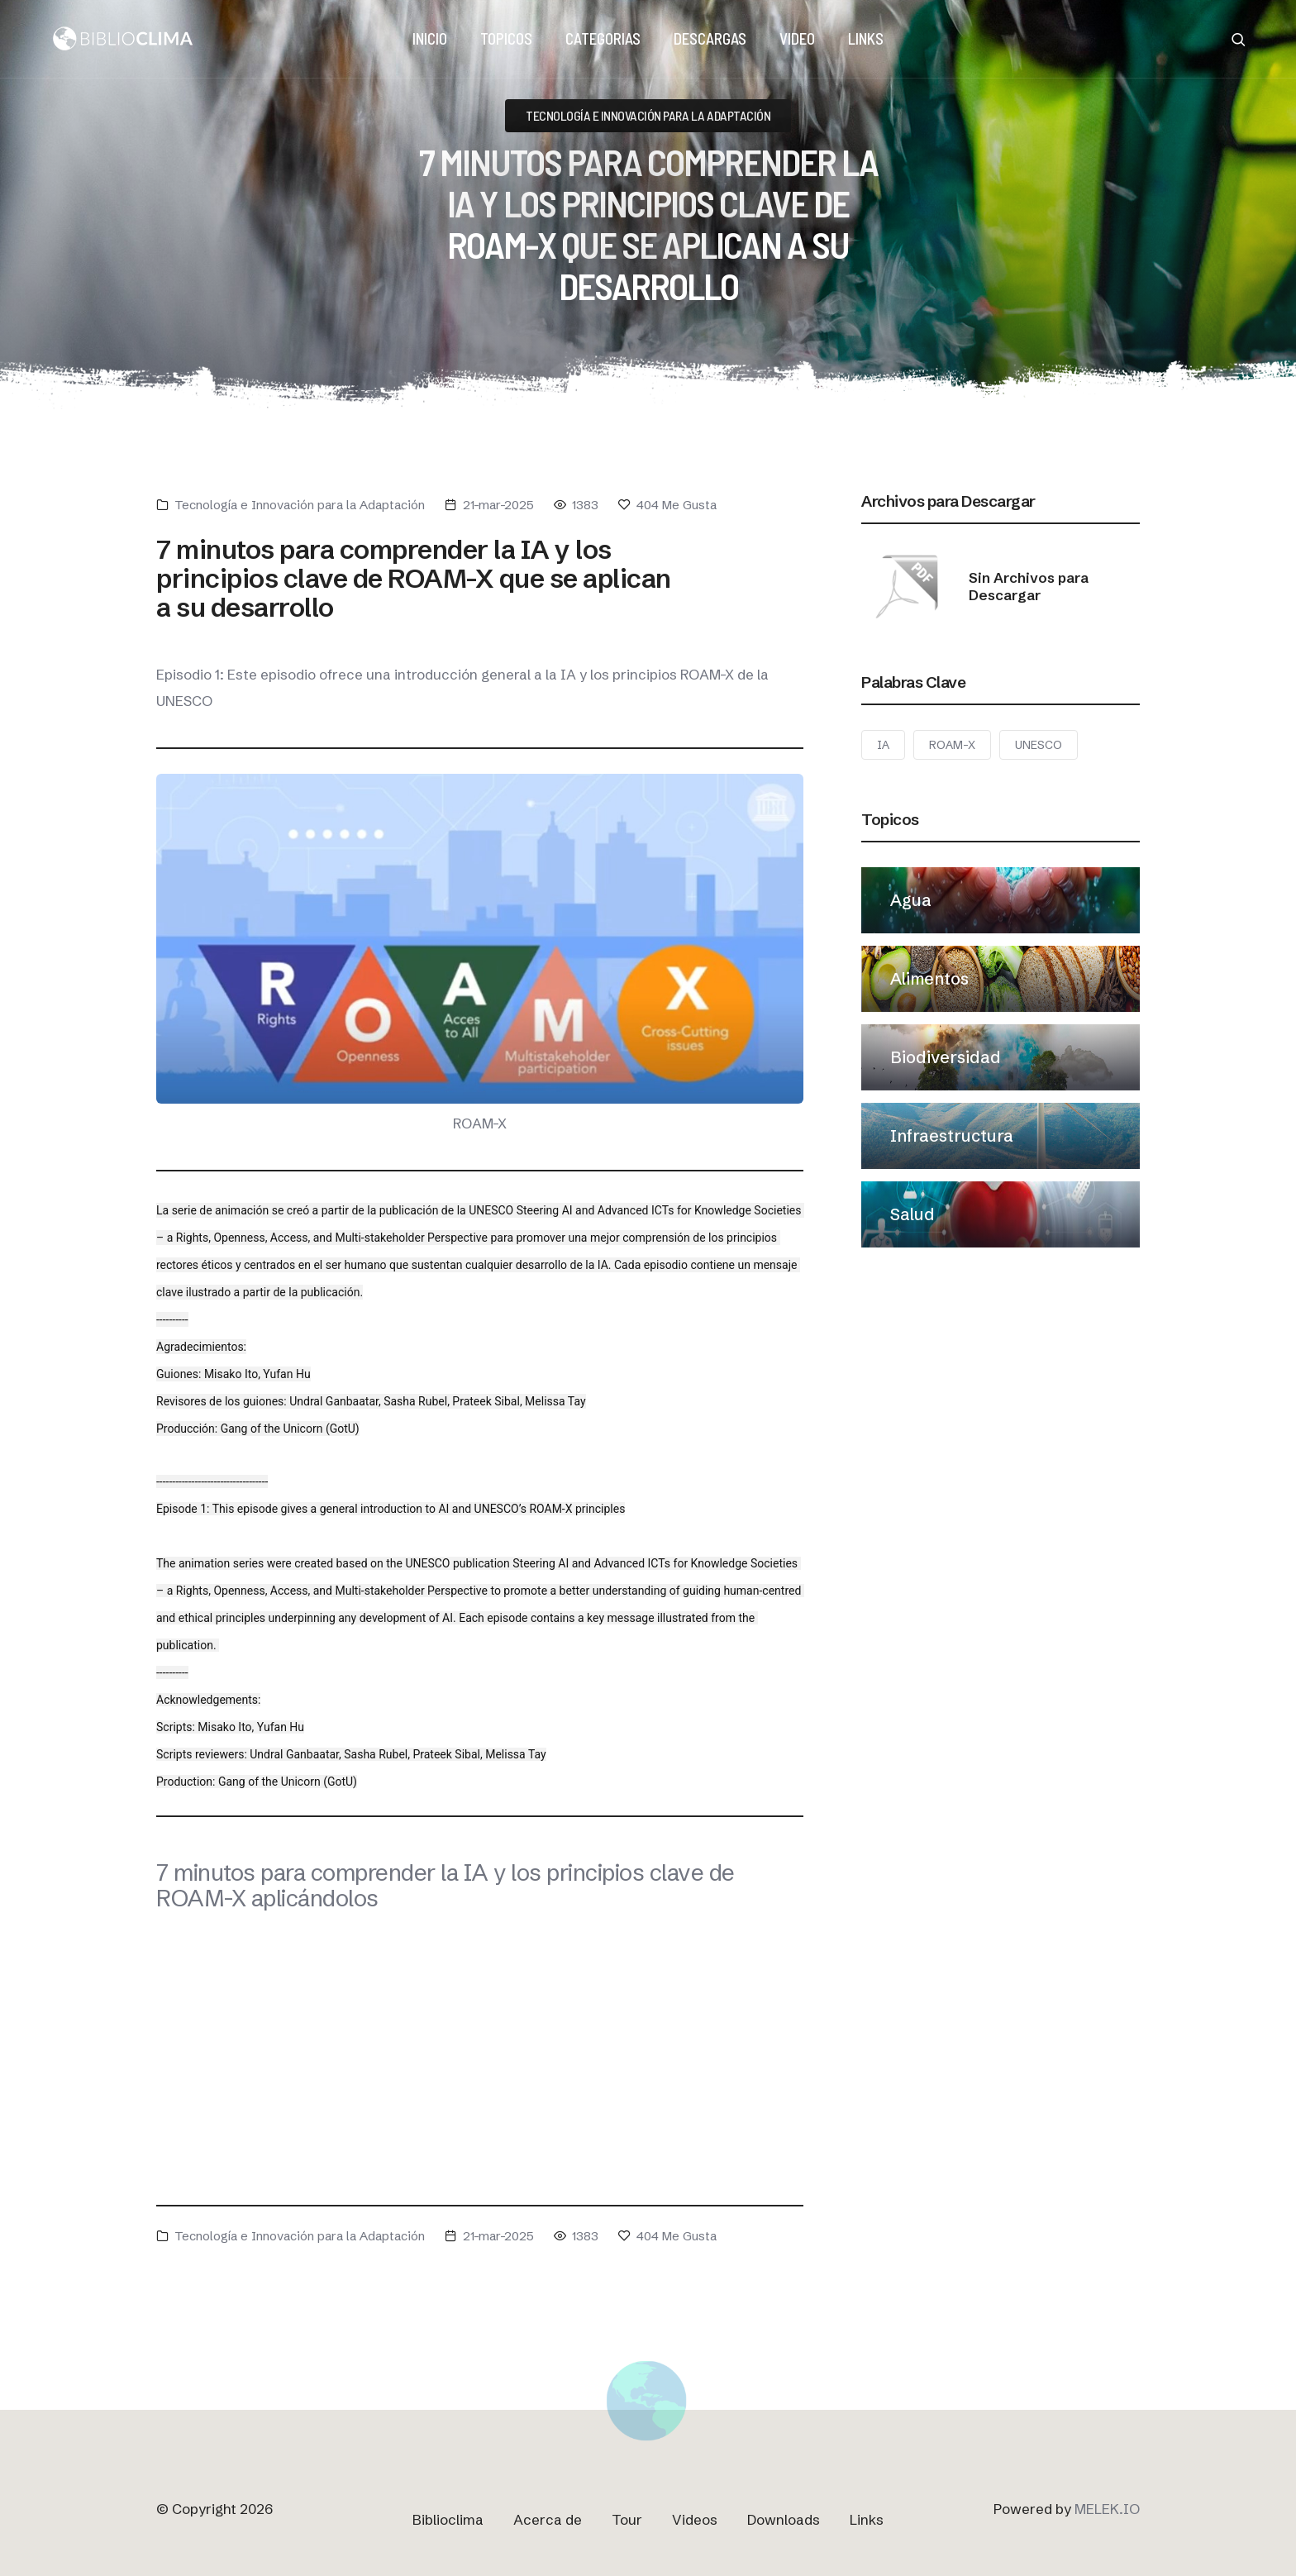 The width and height of the screenshot is (1296, 2576). Describe the element at coordinates (952, 744) in the screenshot. I see `ROAM-X` at that location.